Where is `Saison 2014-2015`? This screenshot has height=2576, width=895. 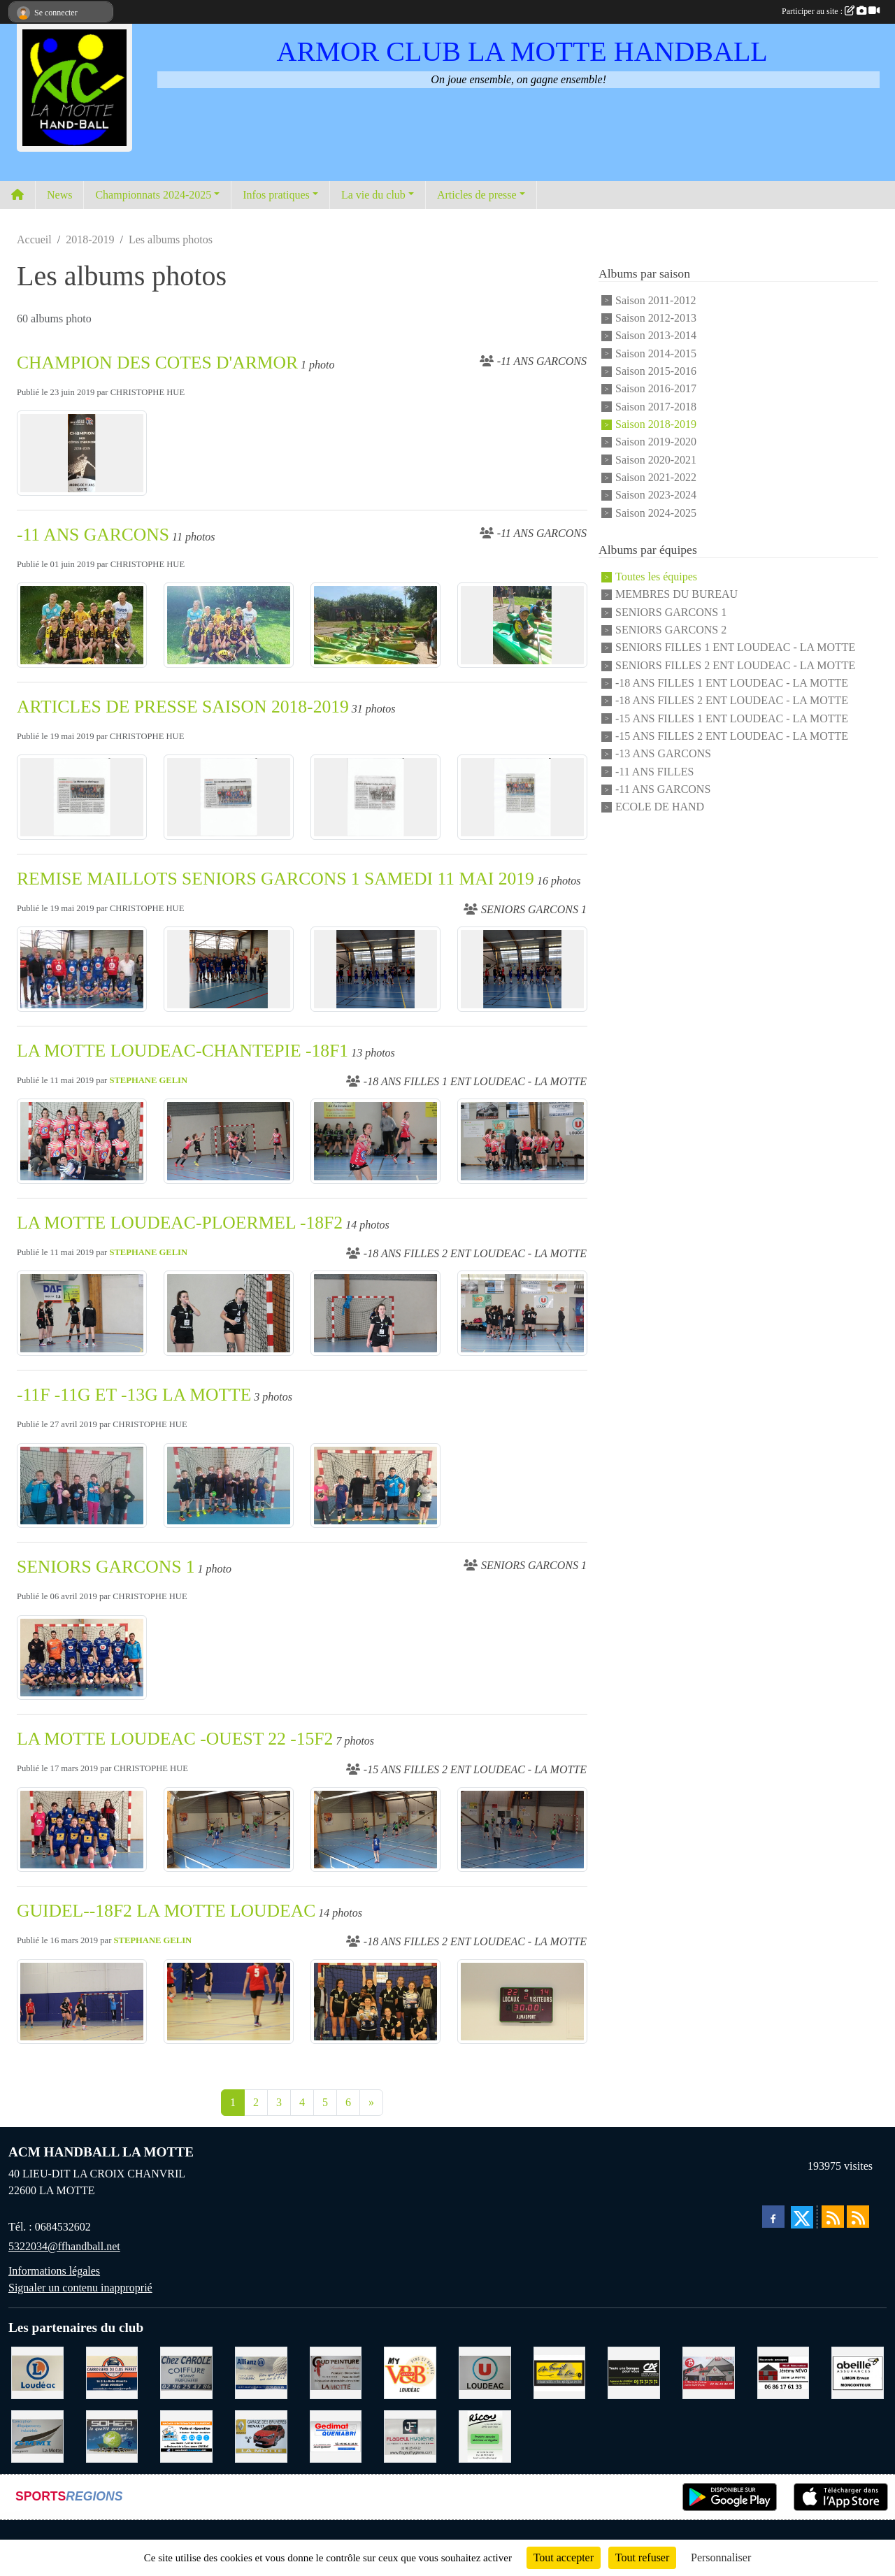 Saison 2014-2015 is located at coordinates (655, 353).